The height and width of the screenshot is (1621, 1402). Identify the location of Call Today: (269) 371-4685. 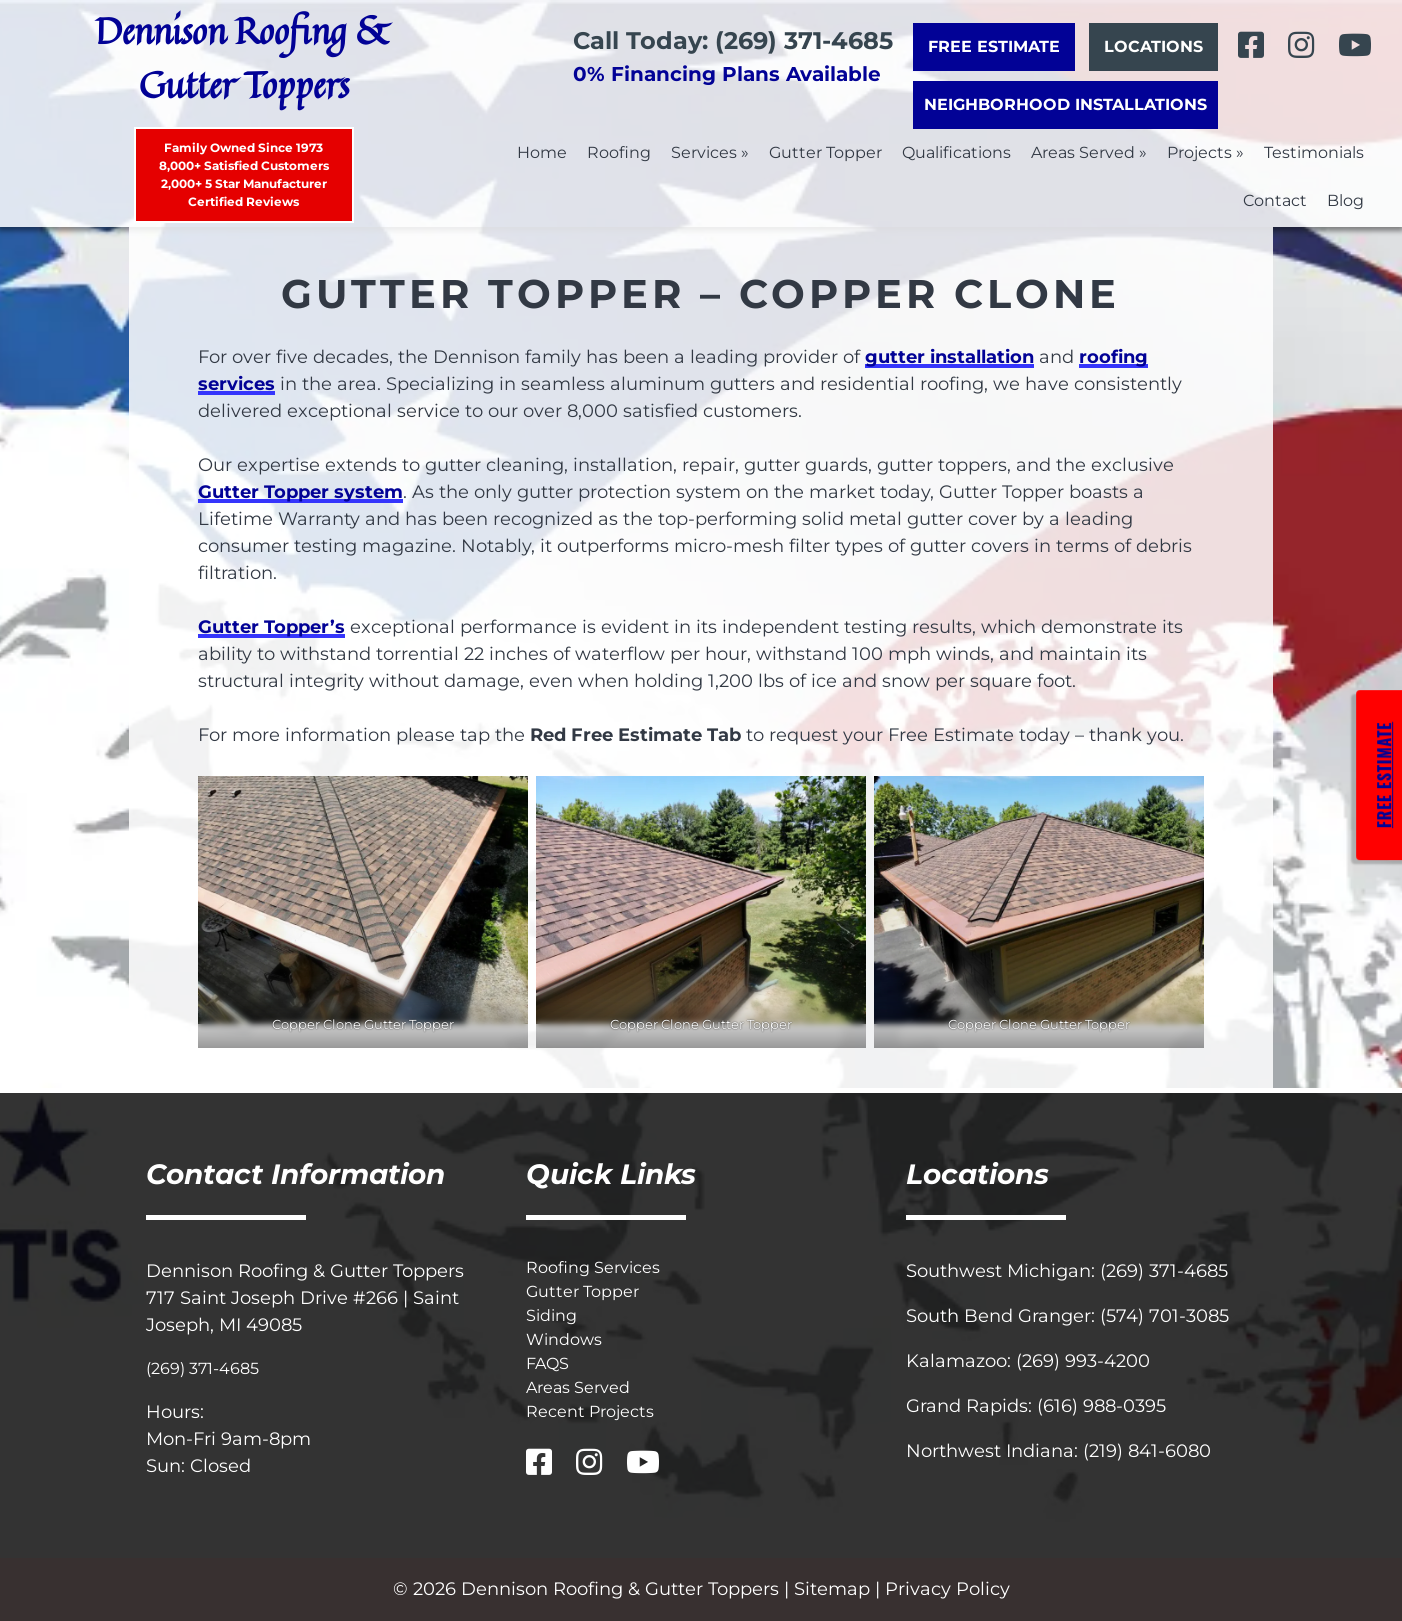
(733, 40).